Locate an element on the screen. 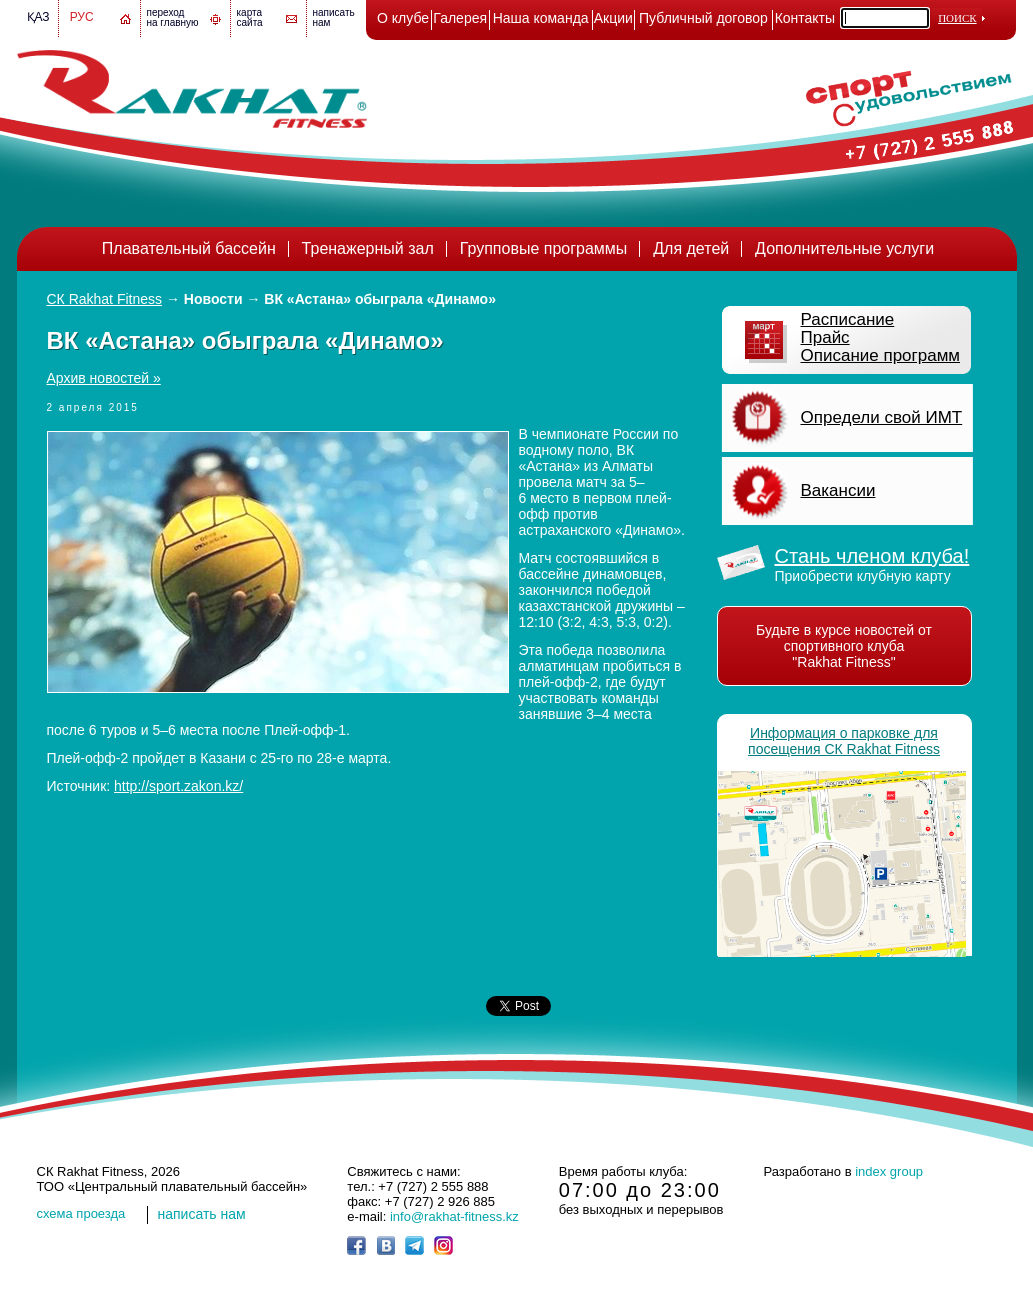 Image resolution: width=1033 pixels, height=1294 pixels. Плавательный бассейн is located at coordinates (189, 248).